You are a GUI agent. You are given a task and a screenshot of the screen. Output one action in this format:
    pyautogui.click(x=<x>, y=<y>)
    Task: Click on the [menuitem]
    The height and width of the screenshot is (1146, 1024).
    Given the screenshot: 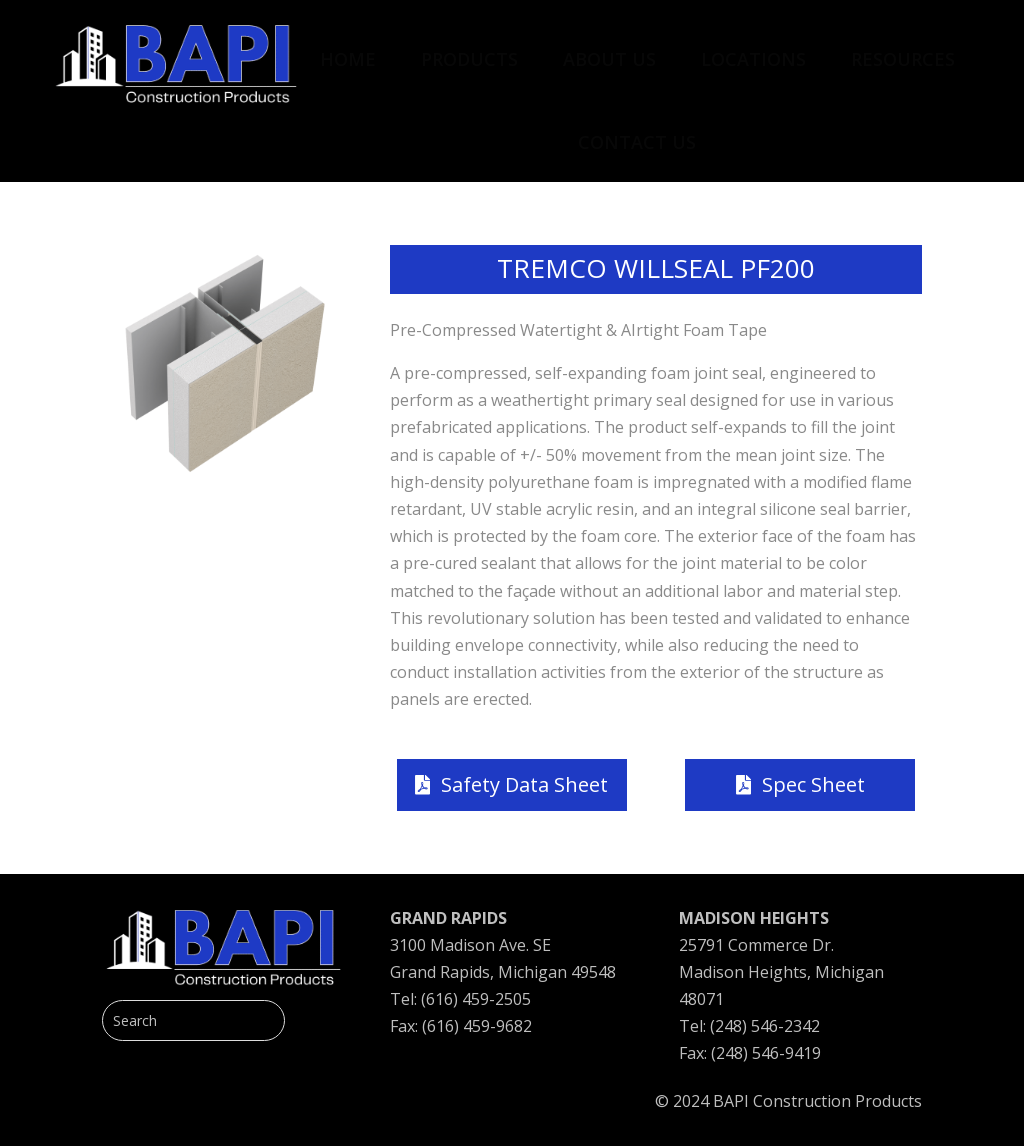 What is the action you would take?
    pyautogui.click(x=348, y=49)
    